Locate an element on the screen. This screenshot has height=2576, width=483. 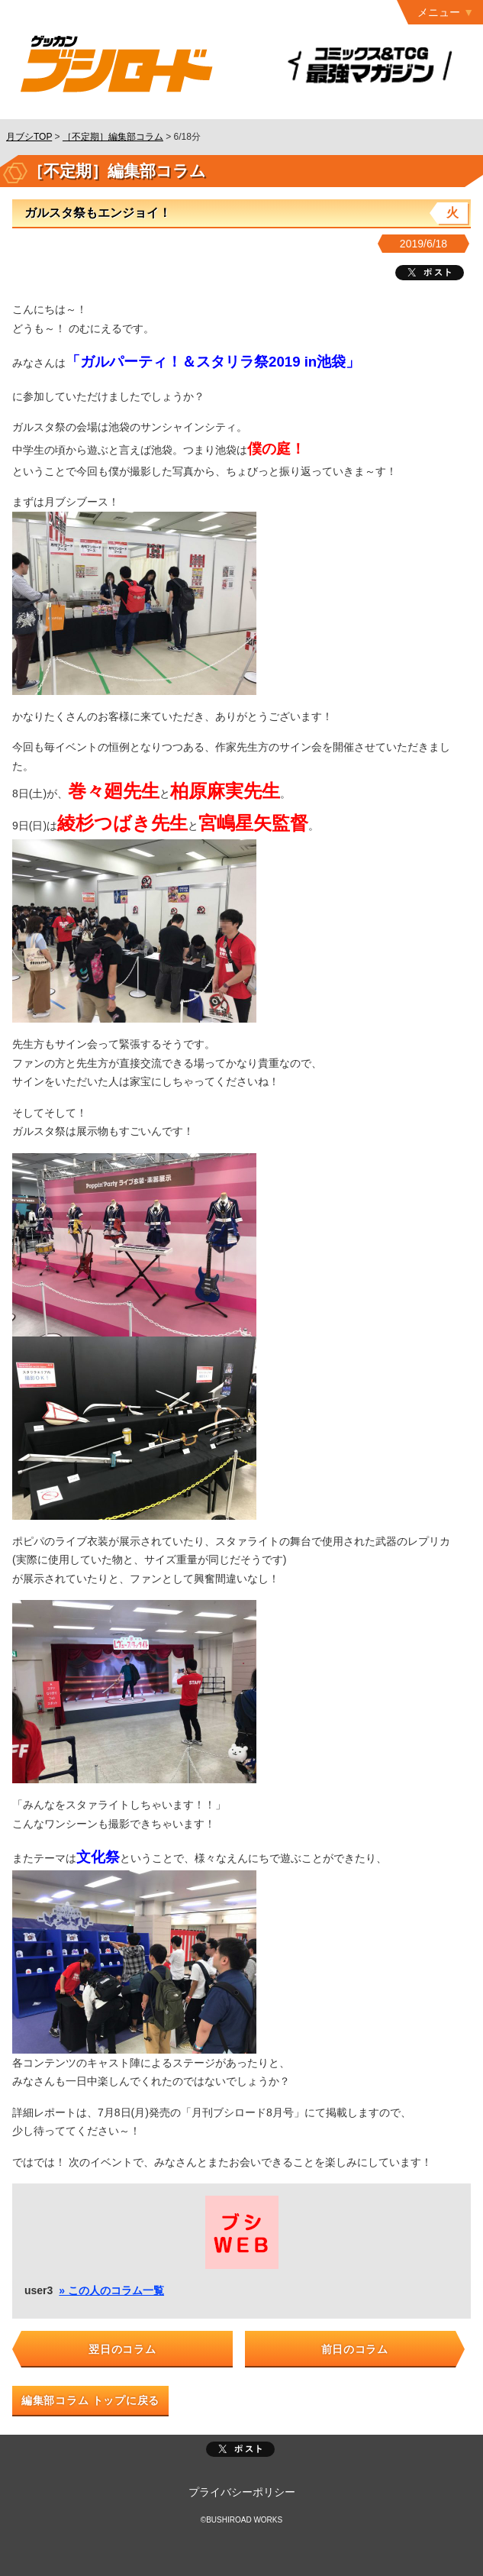
編集部コラム トップに戻る is located at coordinates (90, 2400).